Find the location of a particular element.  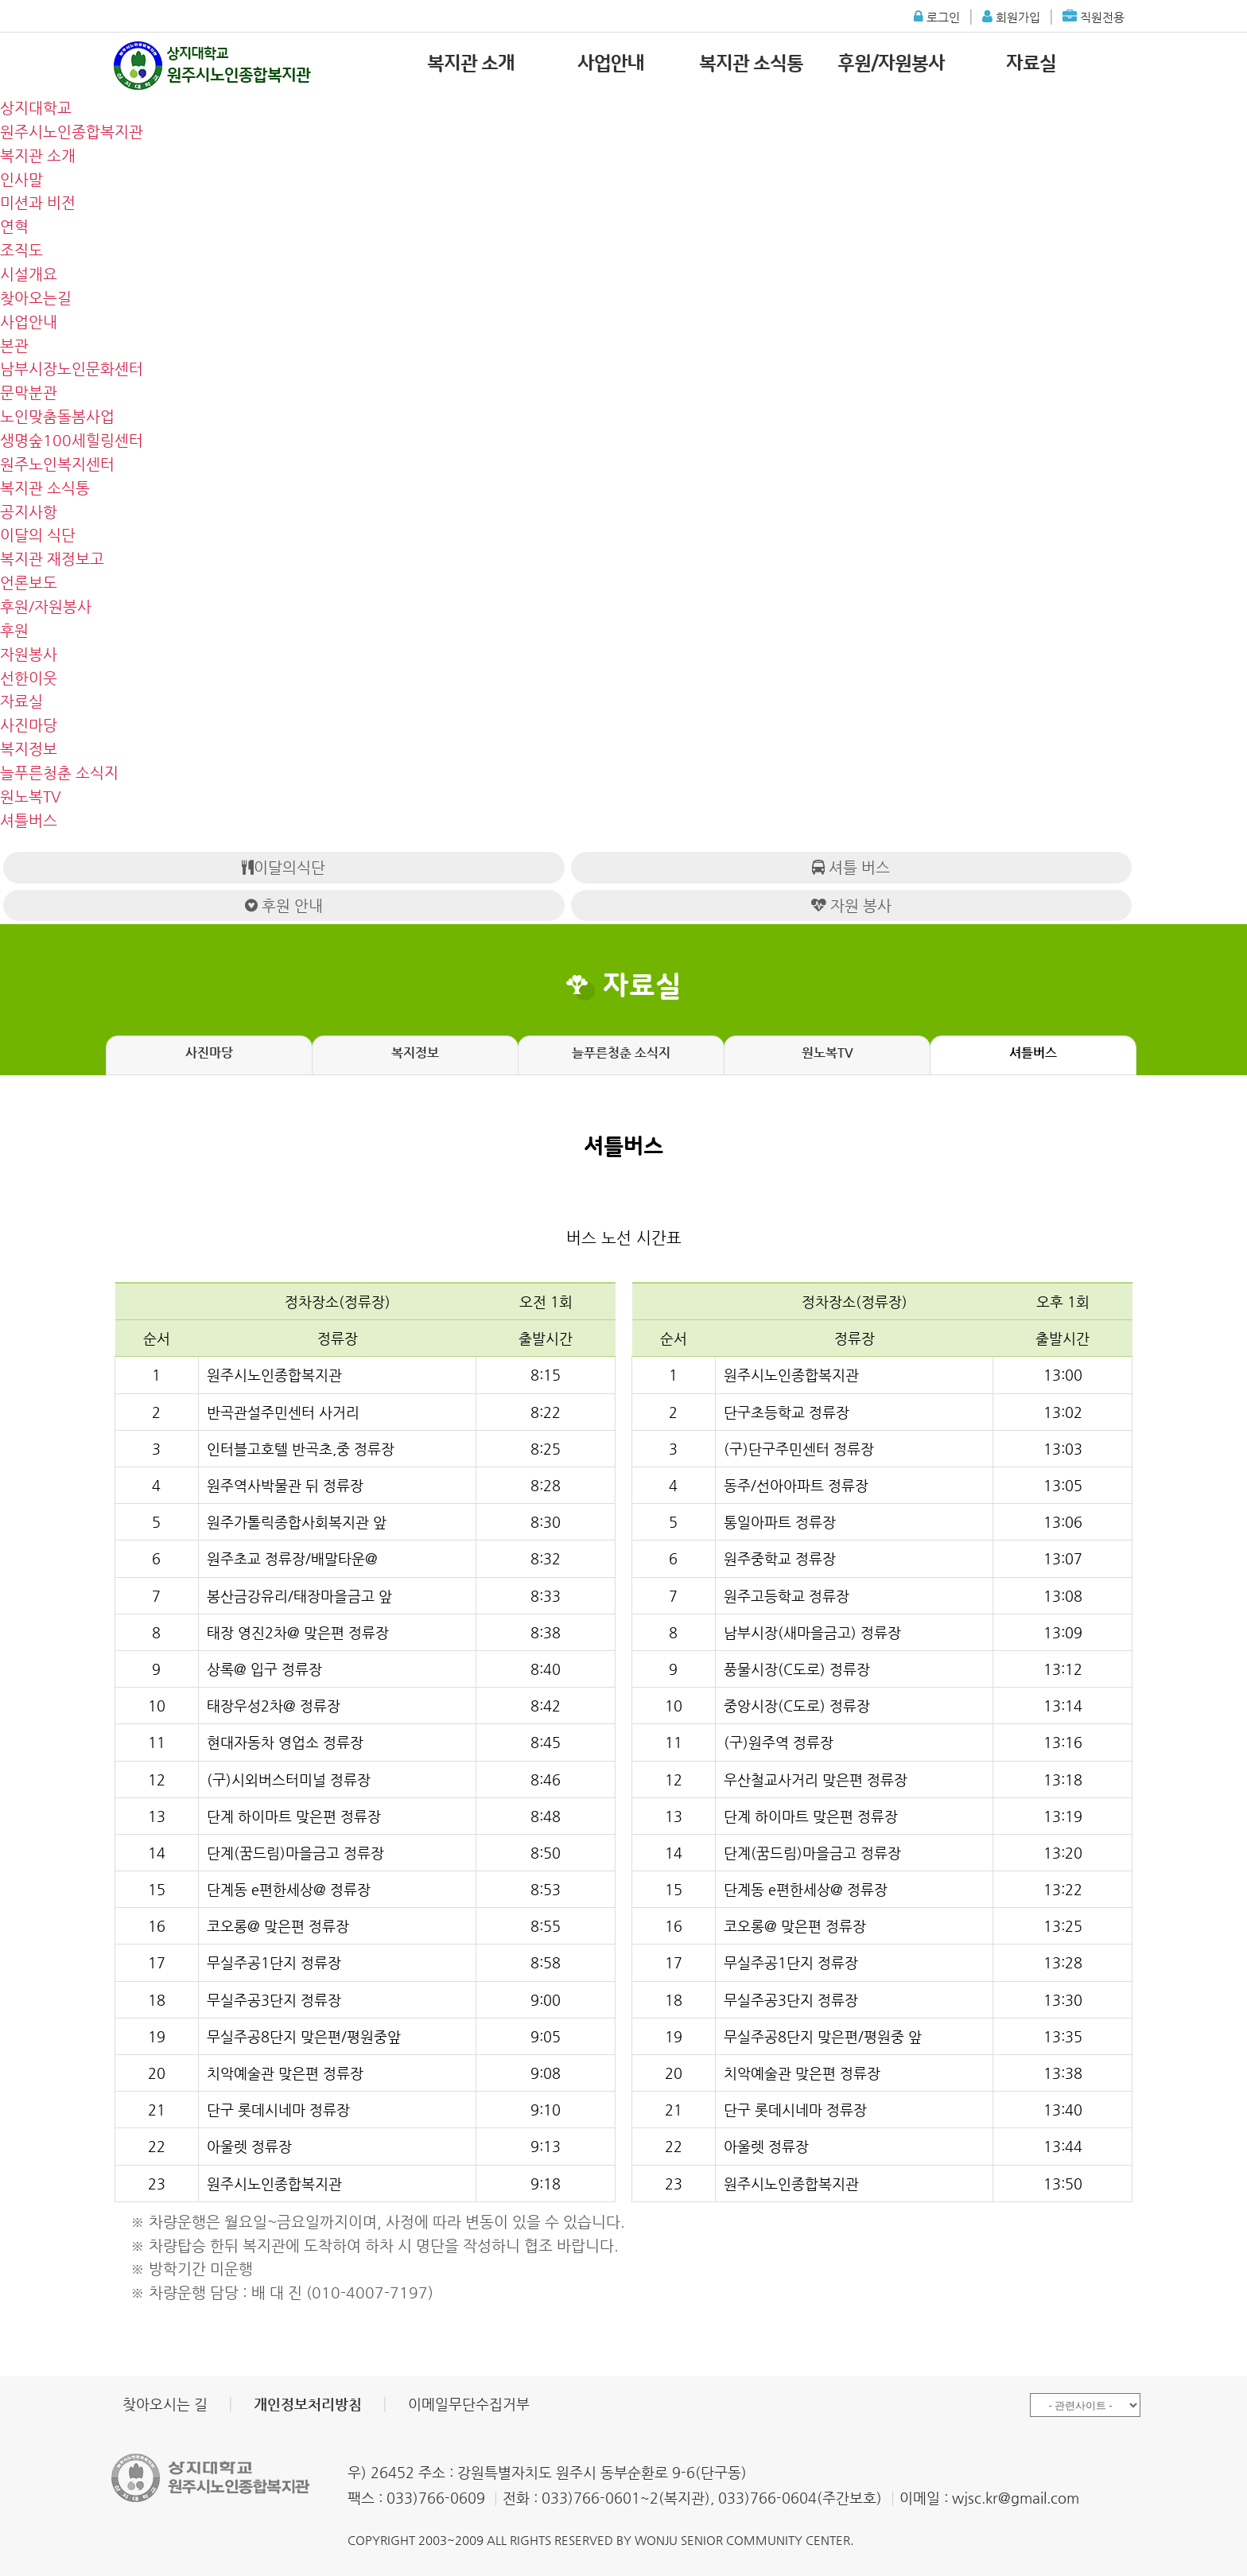

복지관 소식통 is located at coordinates (751, 63).